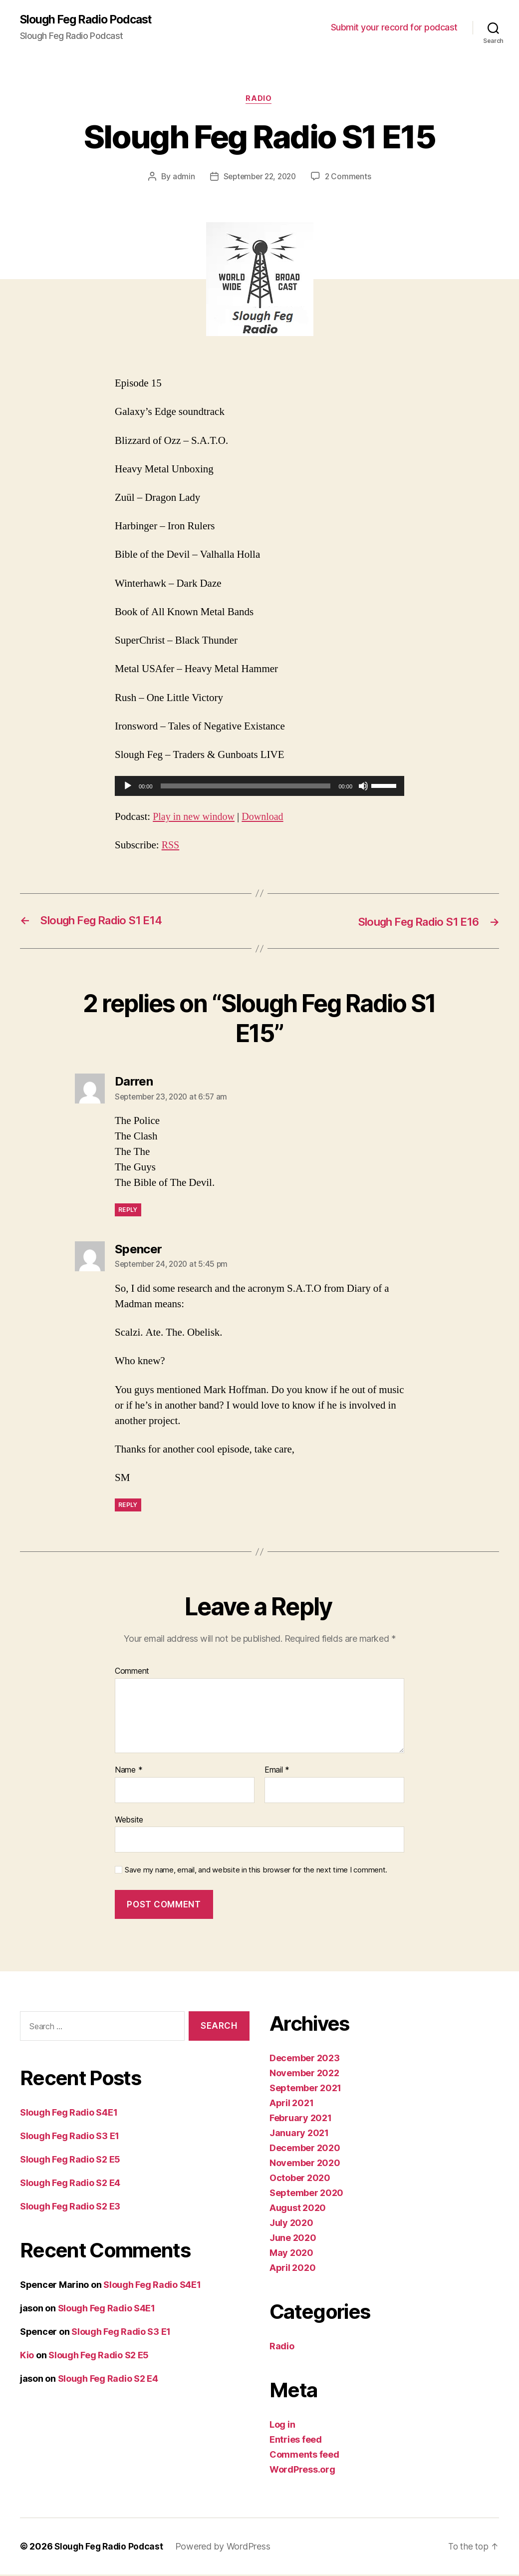  What do you see at coordinates (291, 2254) in the screenshot?
I see `May 2020` at bounding box center [291, 2254].